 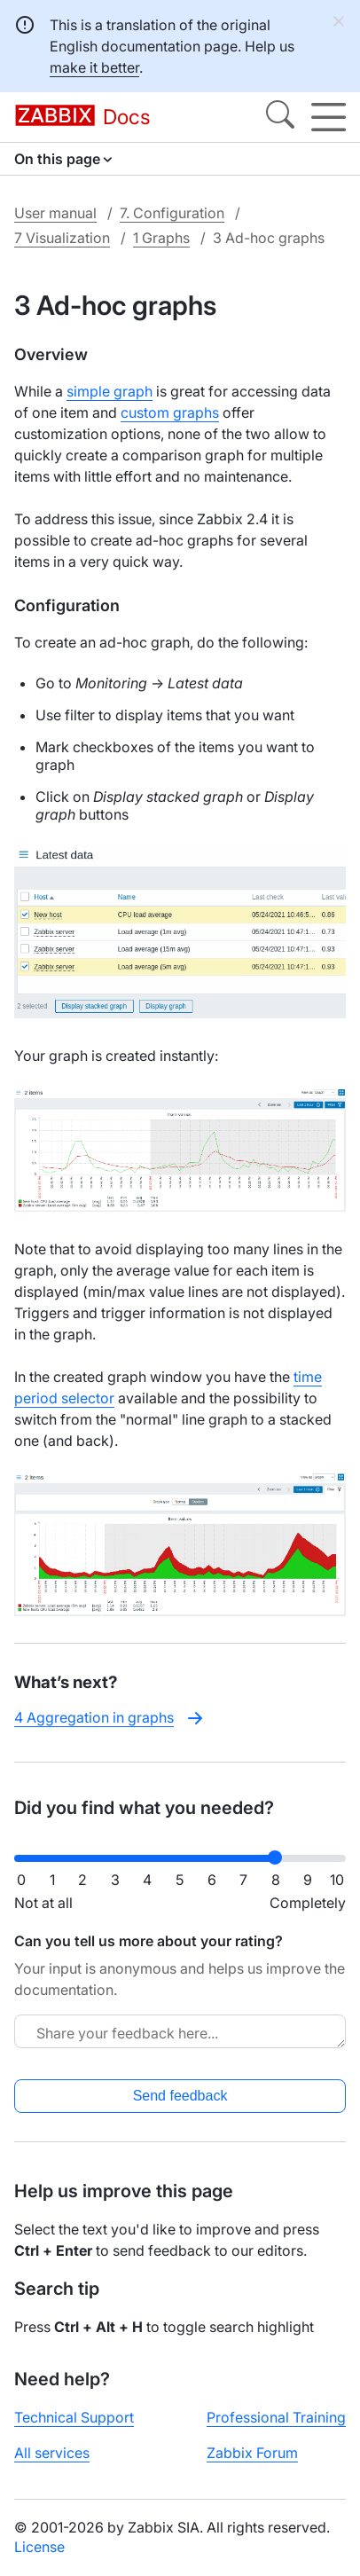 What do you see at coordinates (276, 2417) in the screenshot?
I see `Professional Training` at bounding box center [276, 2417].